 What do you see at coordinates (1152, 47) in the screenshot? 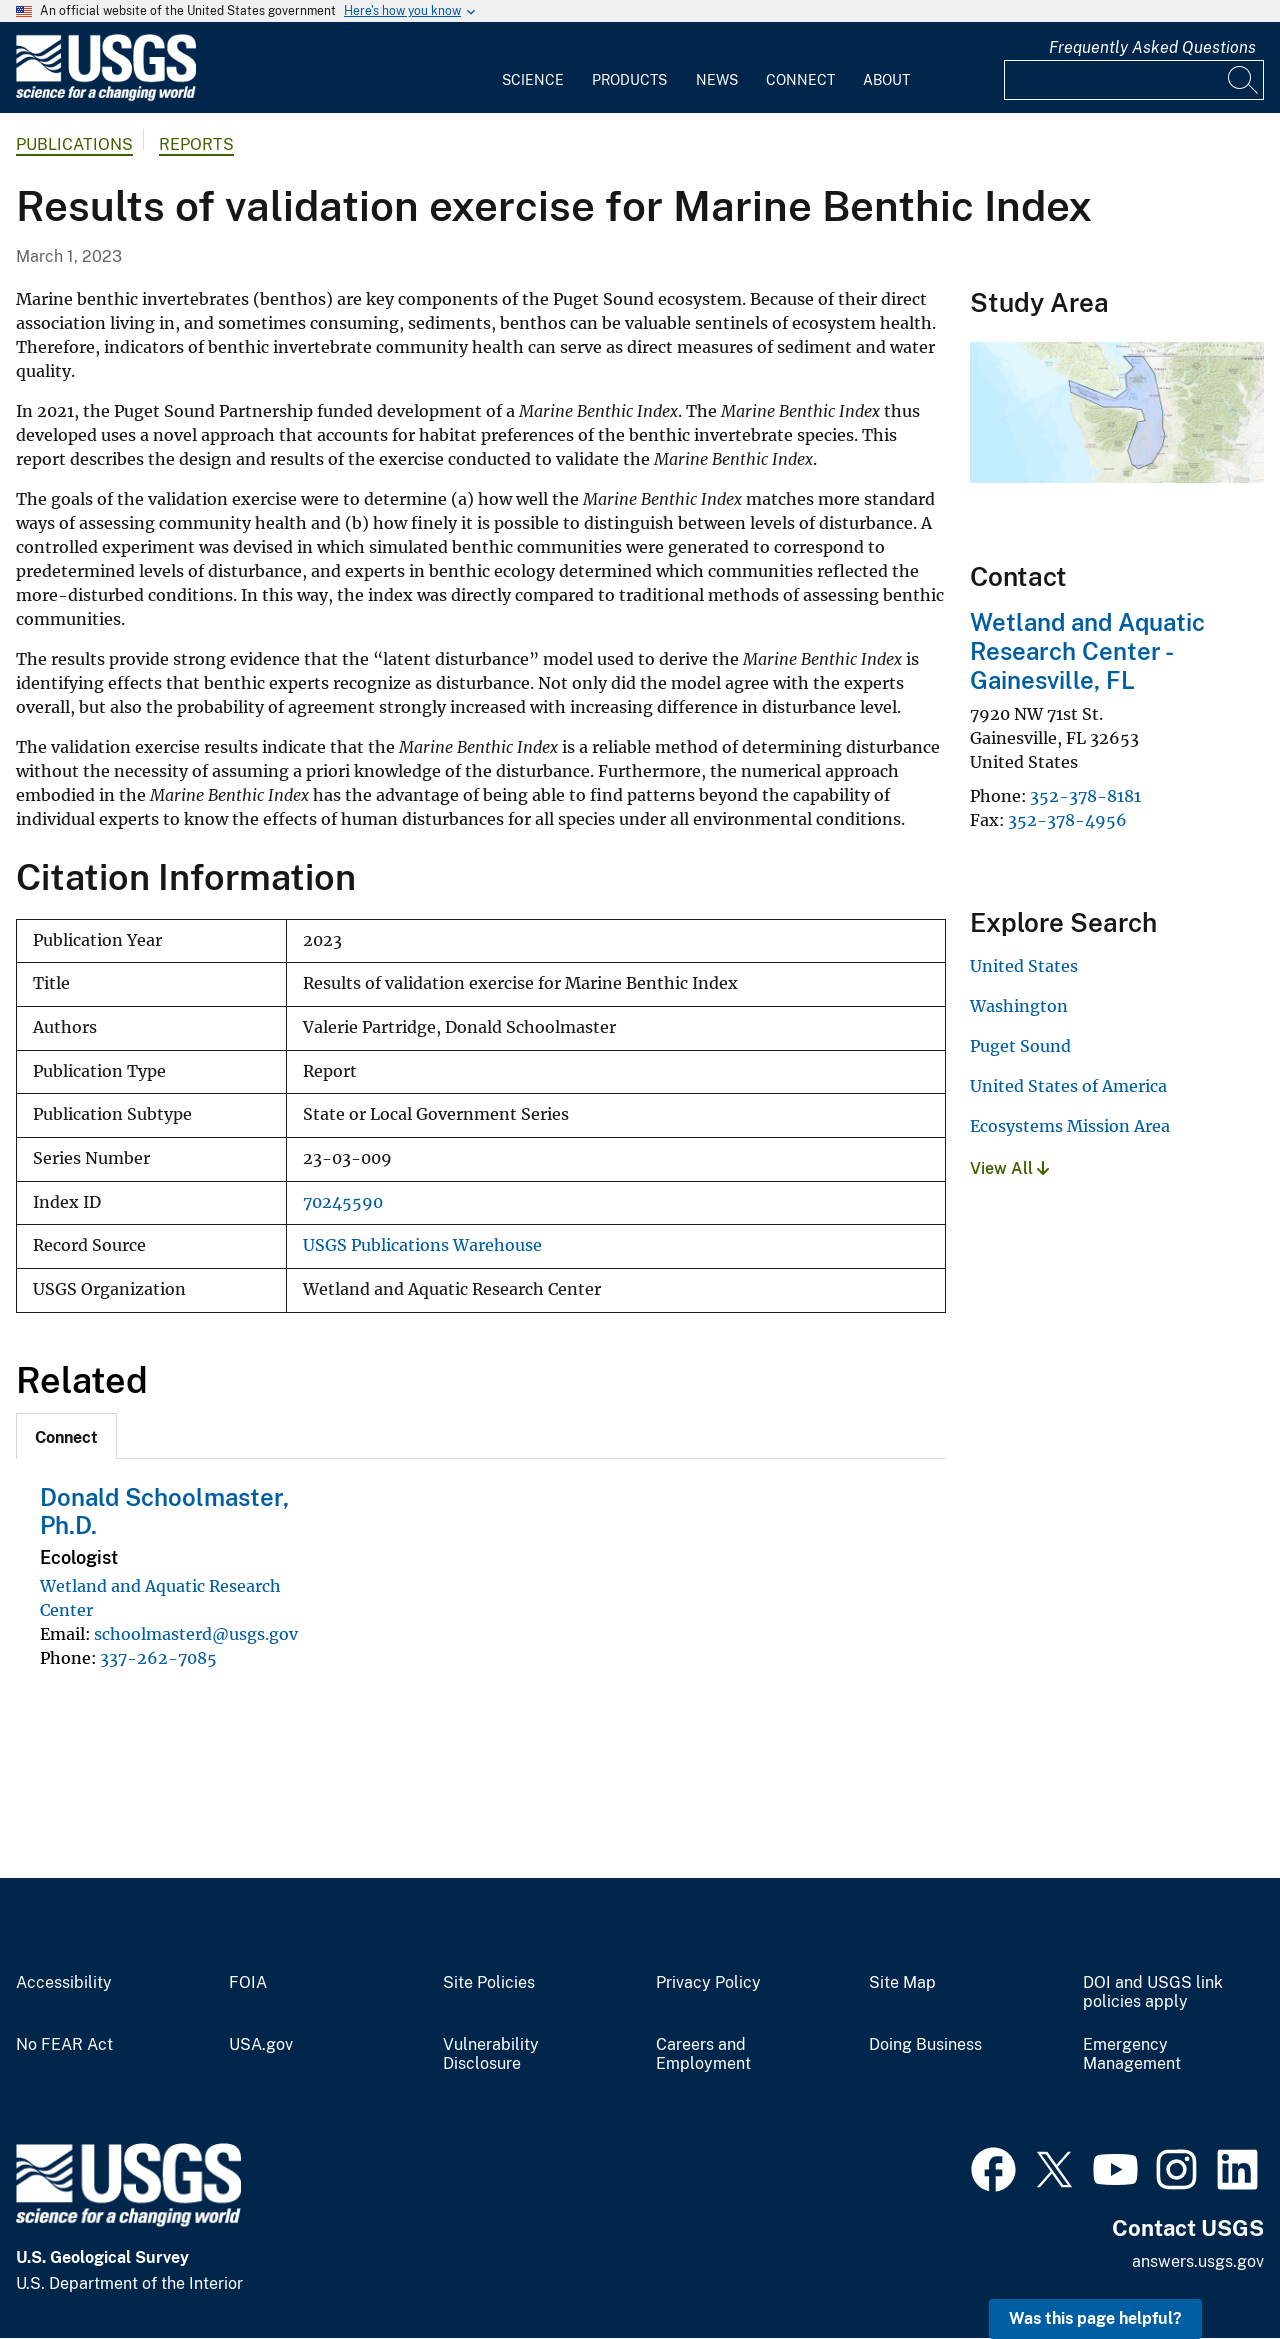
I see `Frequently Asked Questions` at bounding box center [1152, 47].